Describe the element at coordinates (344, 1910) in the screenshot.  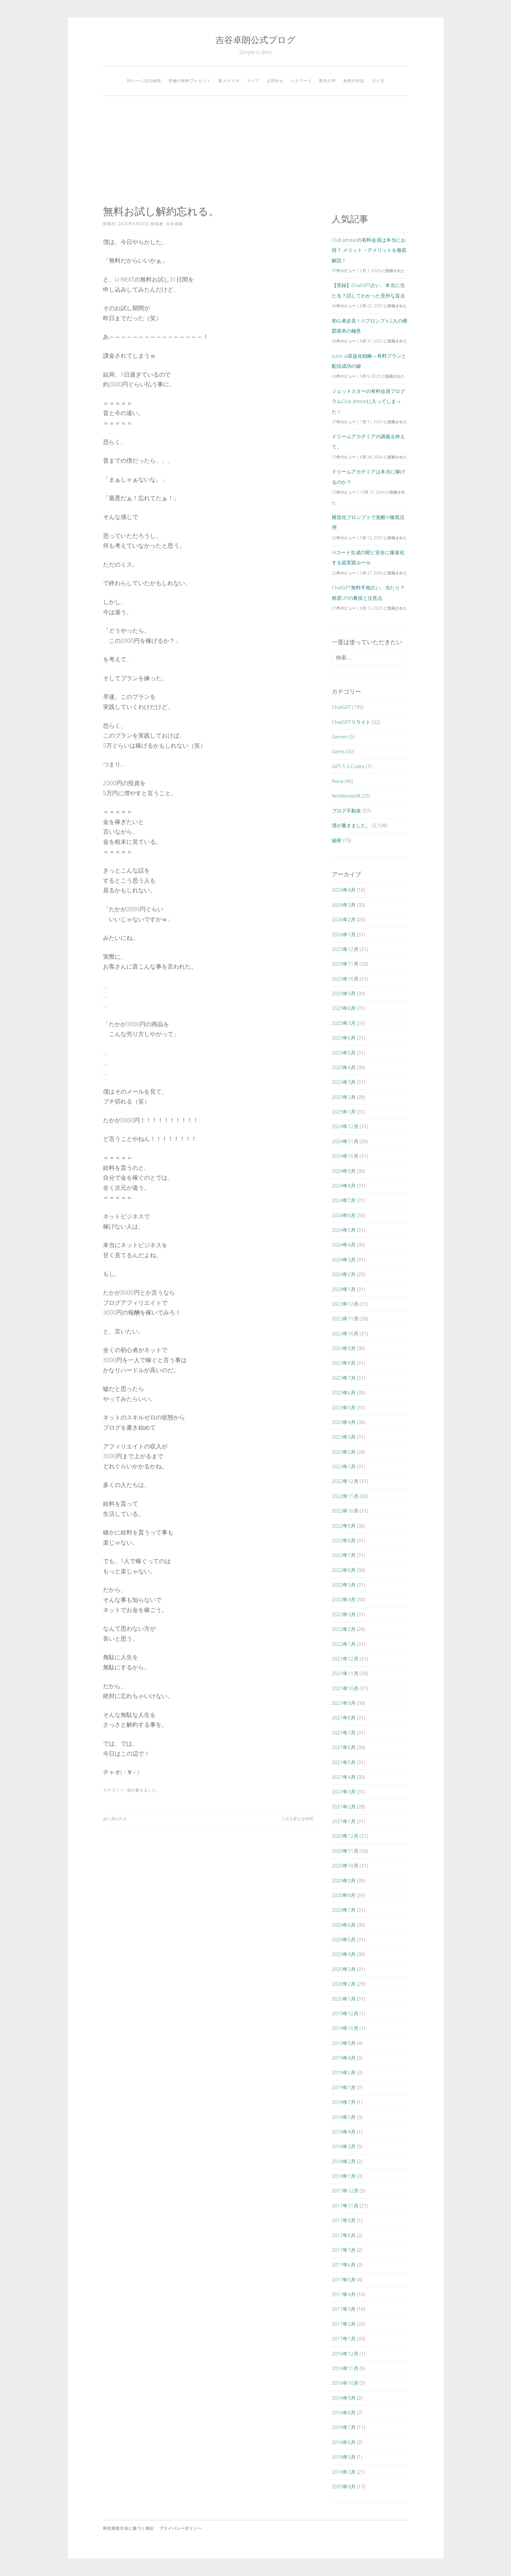
I see `2020年7月` at that location.